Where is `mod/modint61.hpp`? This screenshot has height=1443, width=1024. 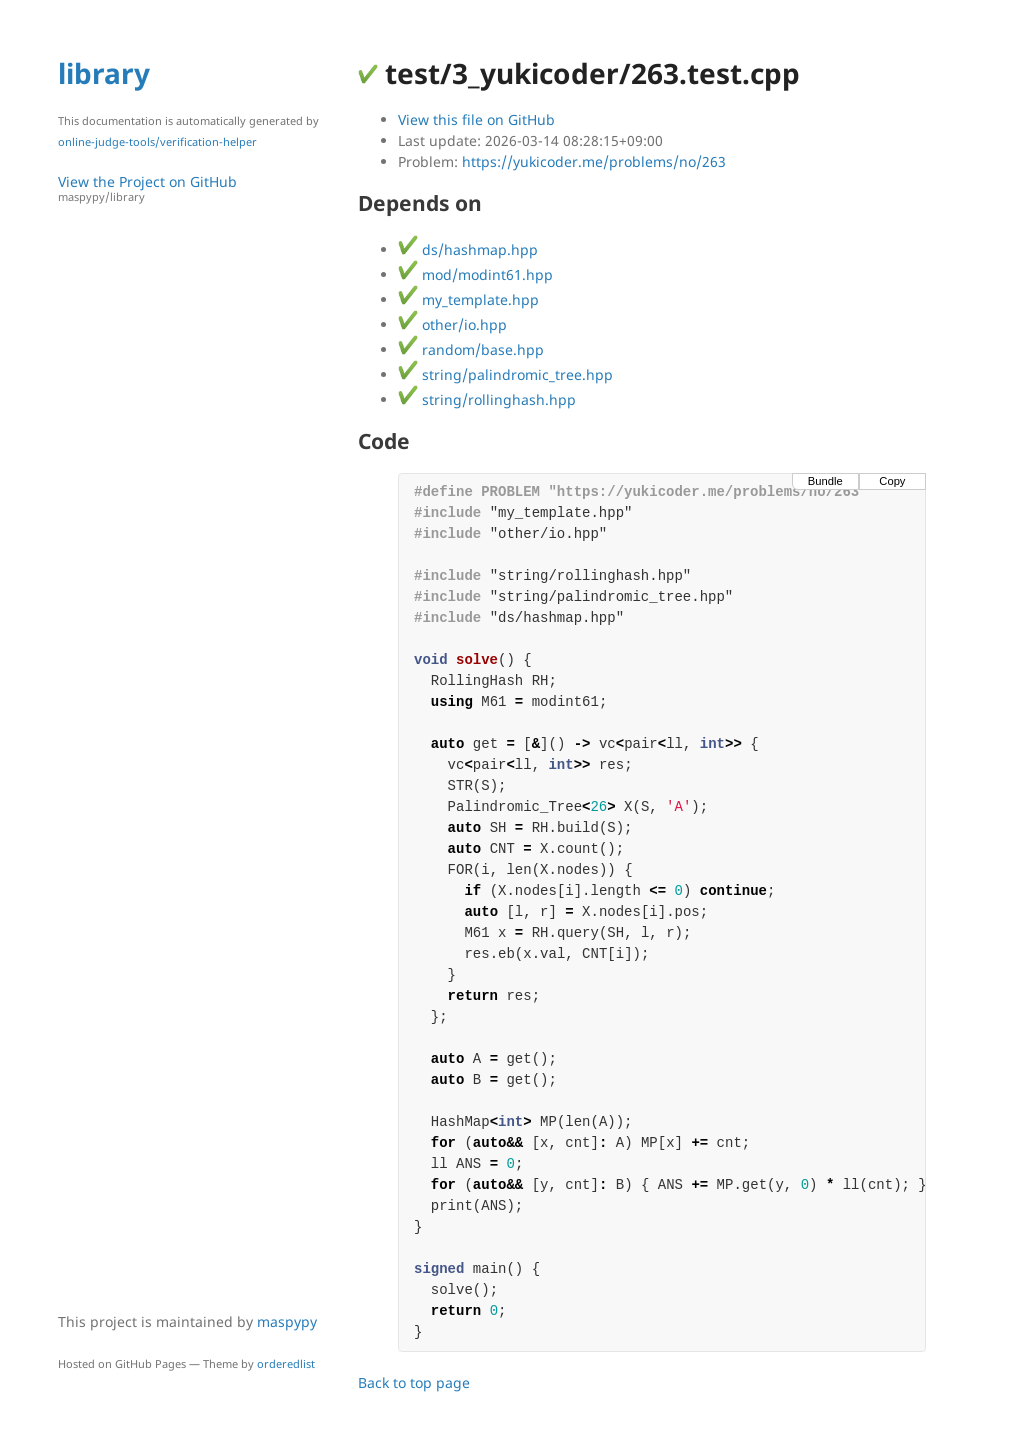
mod/modint61.hpp is located at coordinates (475, 274).